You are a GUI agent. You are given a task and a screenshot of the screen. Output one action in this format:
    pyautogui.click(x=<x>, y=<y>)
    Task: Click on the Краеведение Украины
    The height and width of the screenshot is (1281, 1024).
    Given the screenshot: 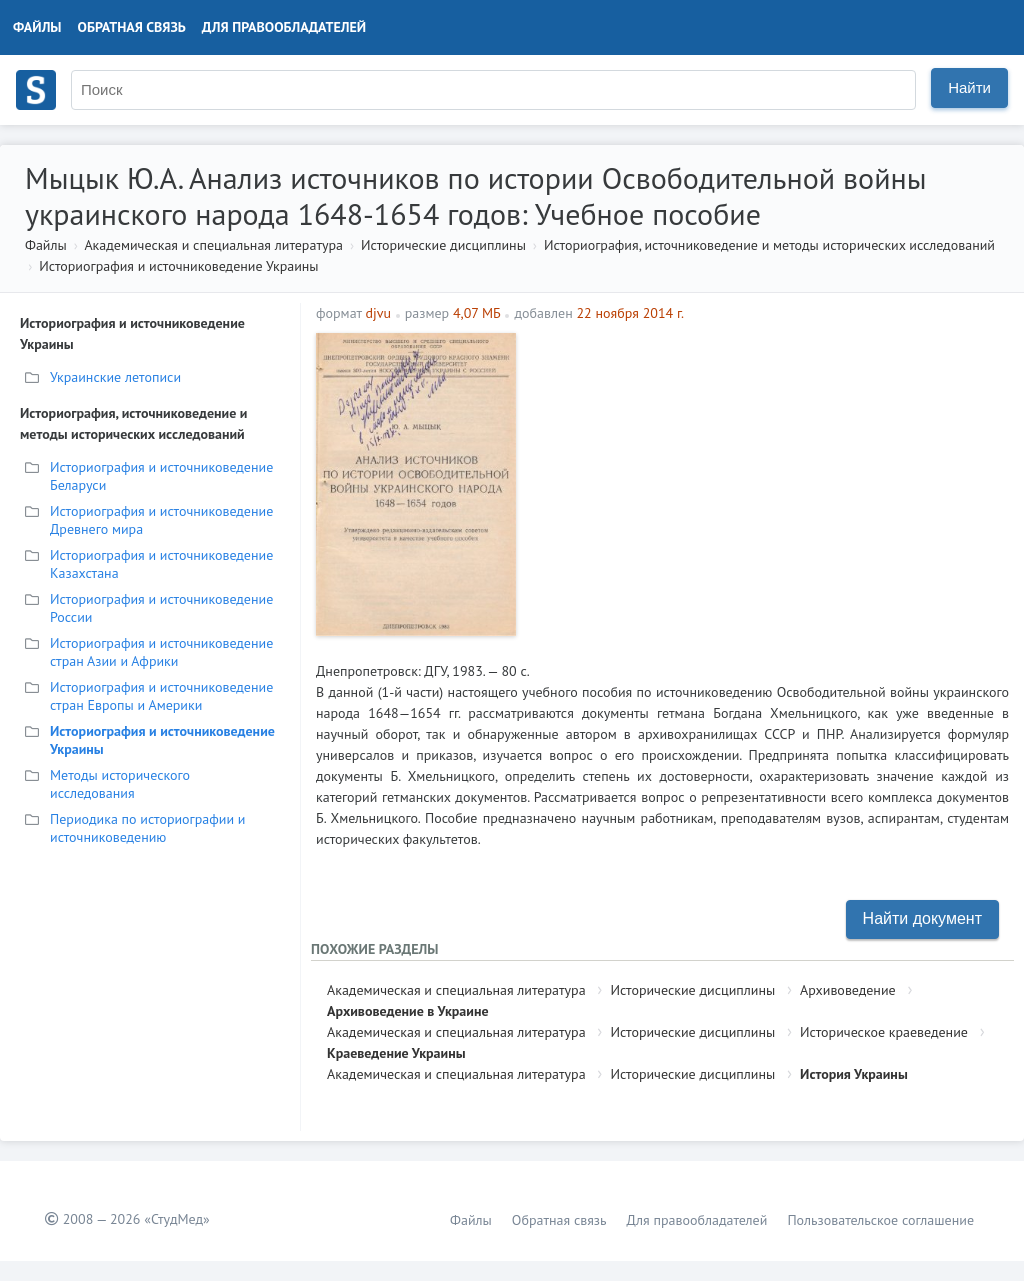 What is the action you would take?
    pyautogui.click(x=396, y=1053)
    